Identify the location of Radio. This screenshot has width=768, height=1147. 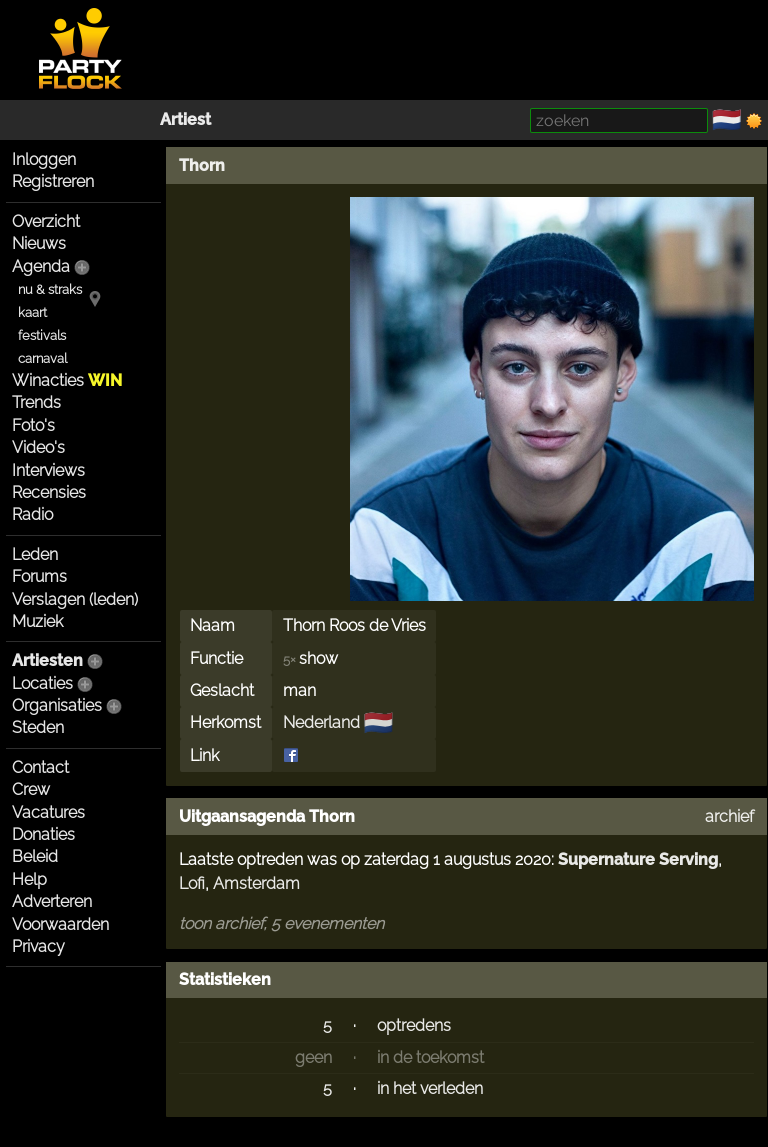
(32, 514).